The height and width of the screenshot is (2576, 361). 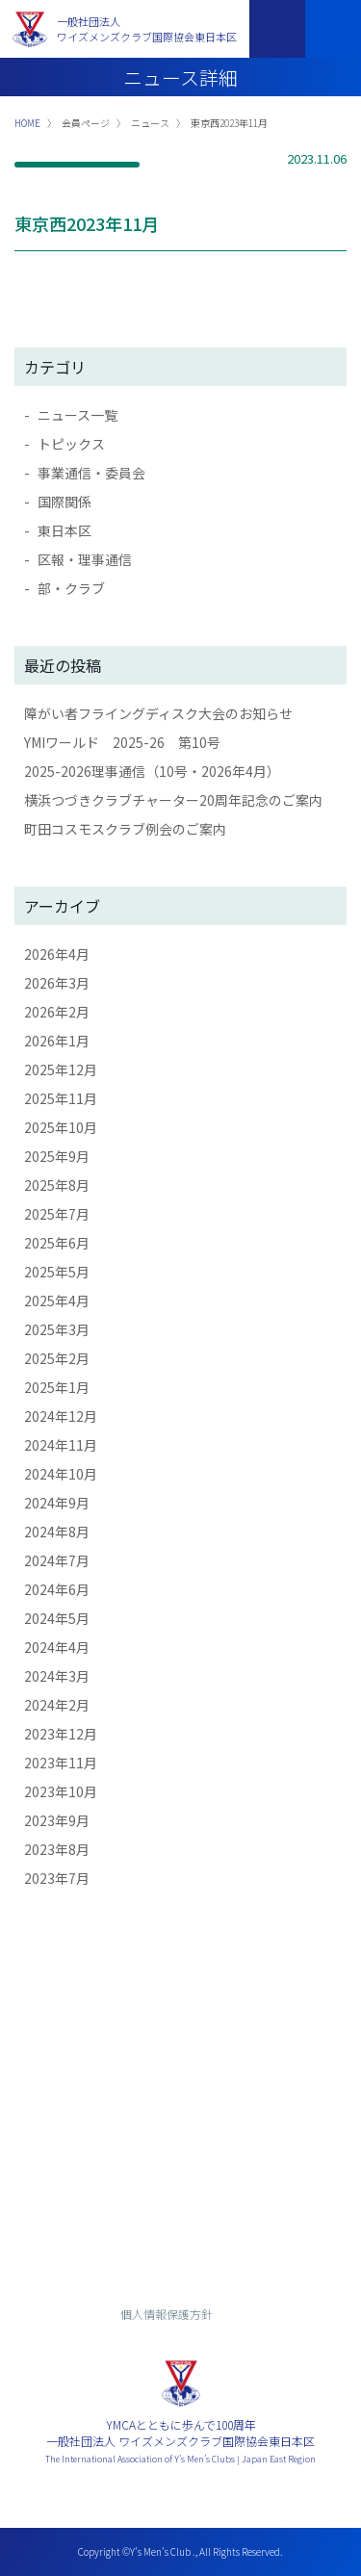 What do you see at coordinates (57, 1214) in the screenshot?
I see `2025年7月` at bounding box center [57, 1214].